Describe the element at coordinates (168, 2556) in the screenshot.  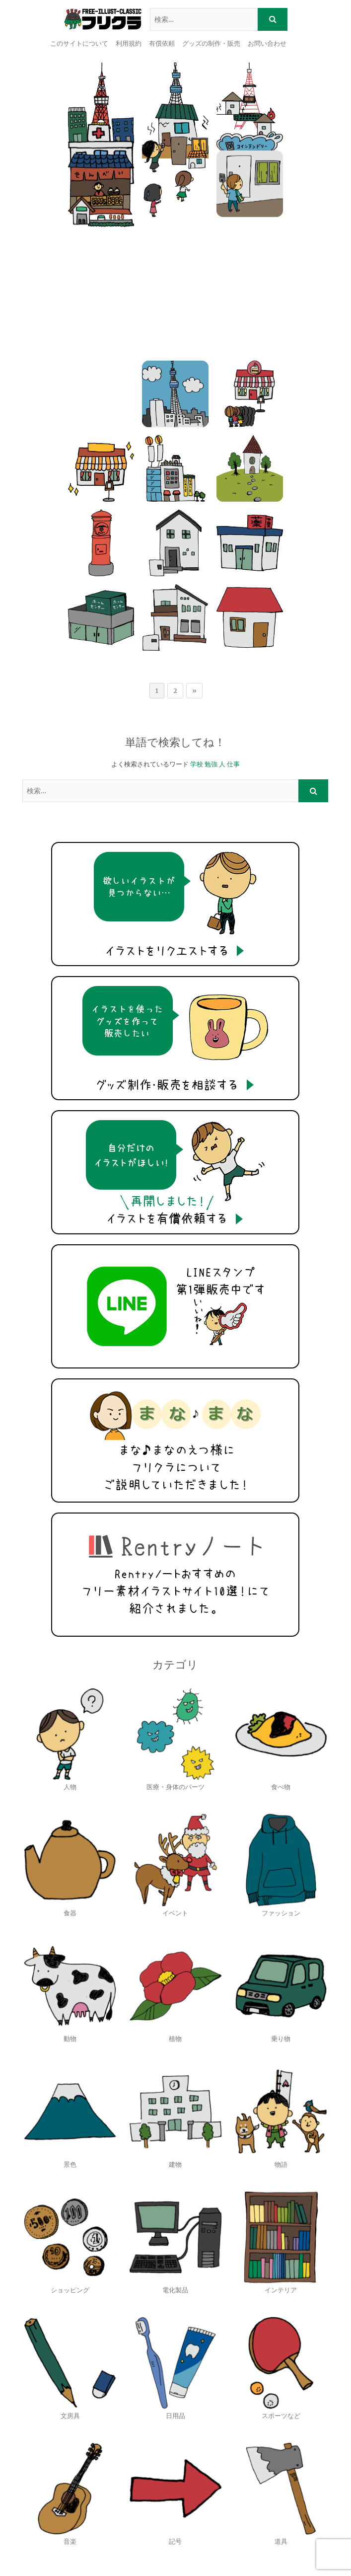
I see `Theme Freesia` at that location.